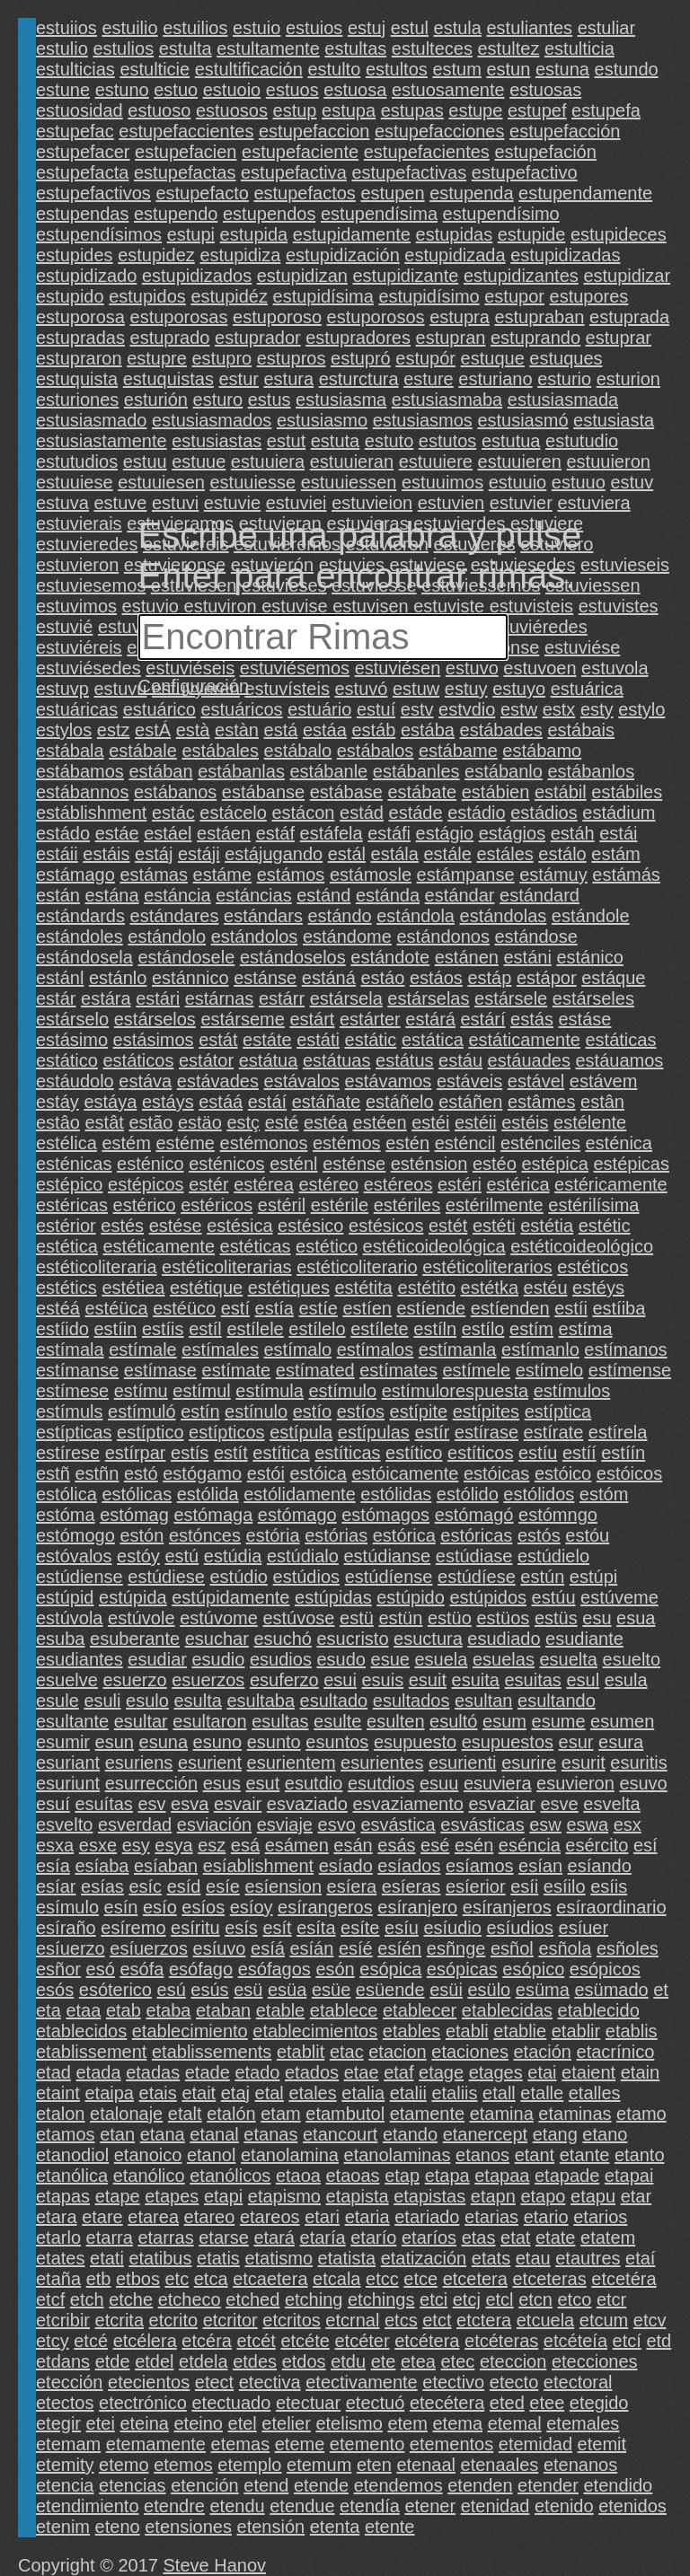 The width and height of the screenshot is (690, 2576). Describe the element at coordinates (629, 1370) in the screenshot. I see `estímense` at that location.